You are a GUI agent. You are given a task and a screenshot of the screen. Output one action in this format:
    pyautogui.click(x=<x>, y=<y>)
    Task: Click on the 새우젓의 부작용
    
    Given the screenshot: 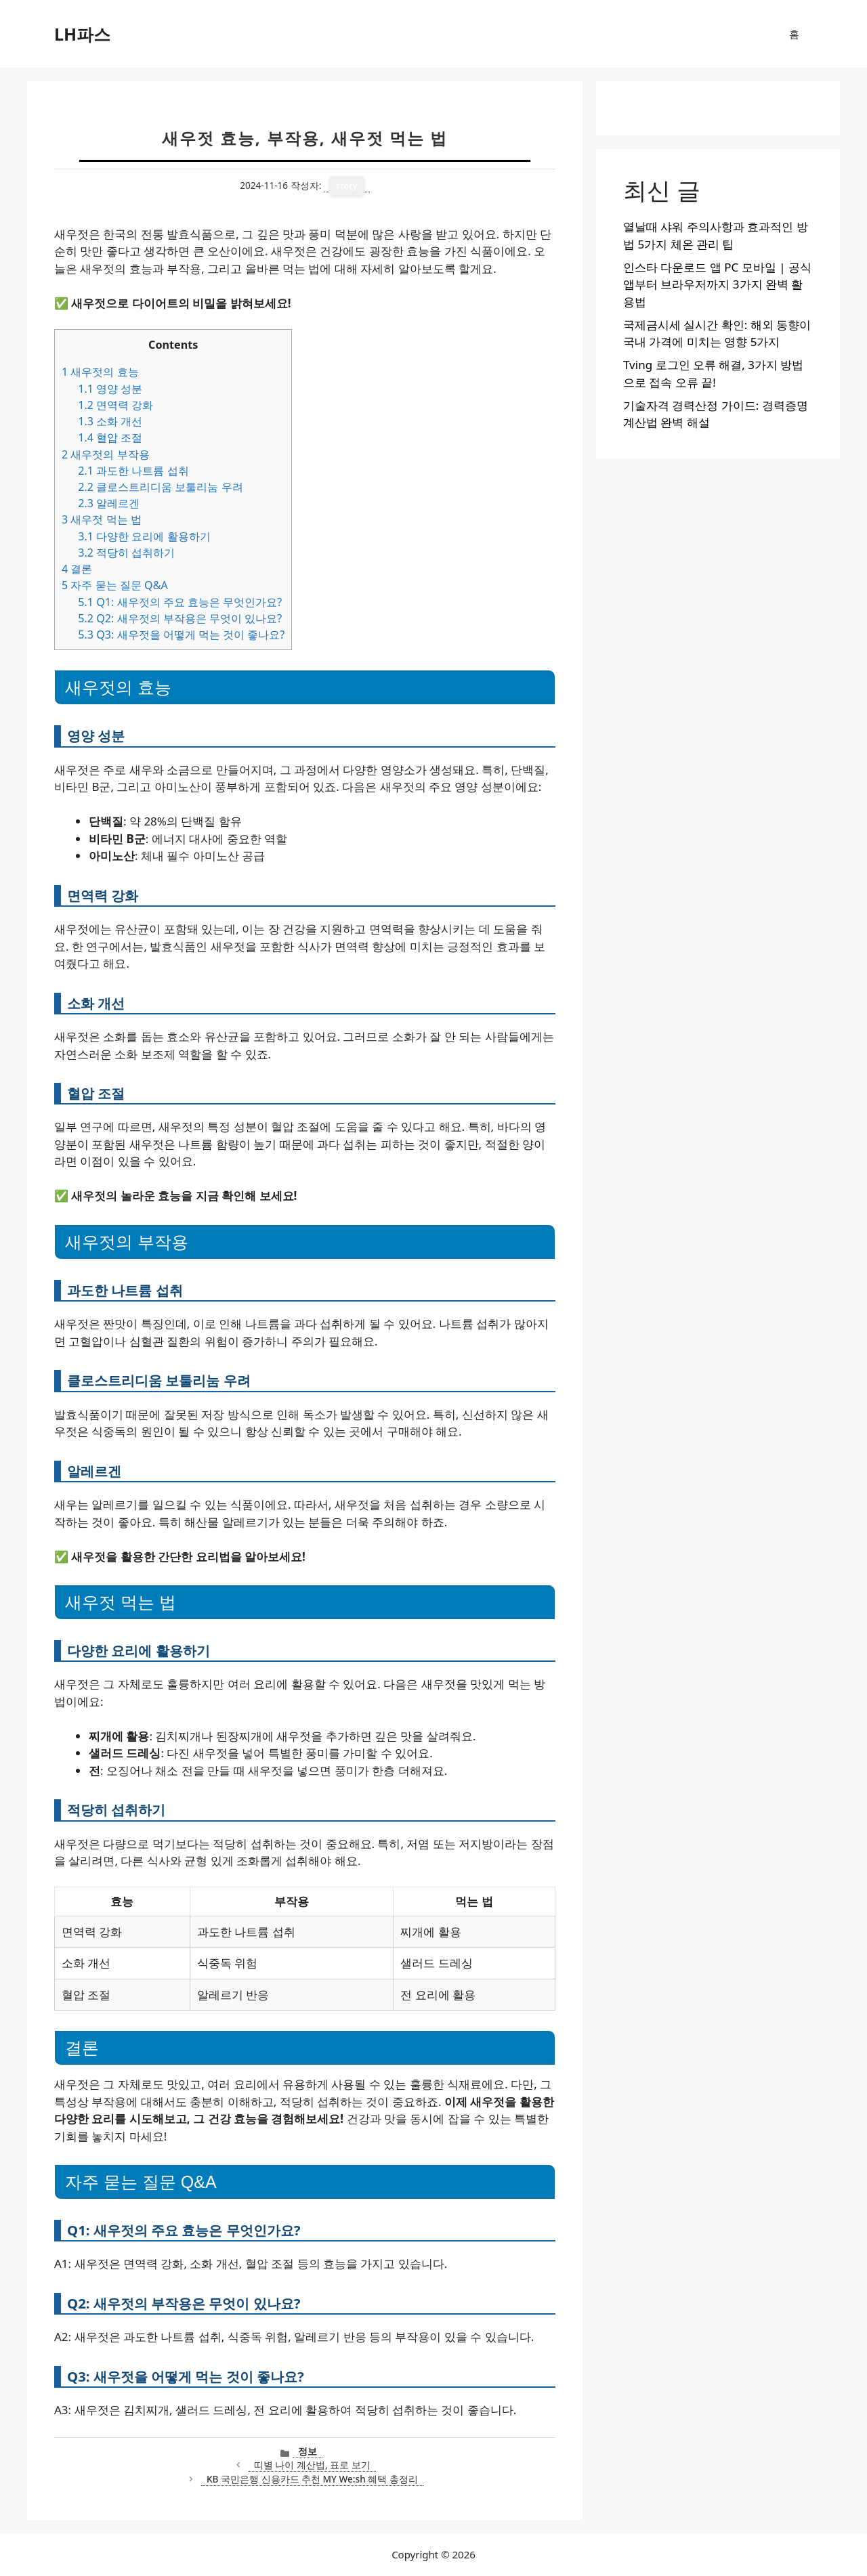 What is the action you would take?
    pyautogui.click(x=106, y=454)
    